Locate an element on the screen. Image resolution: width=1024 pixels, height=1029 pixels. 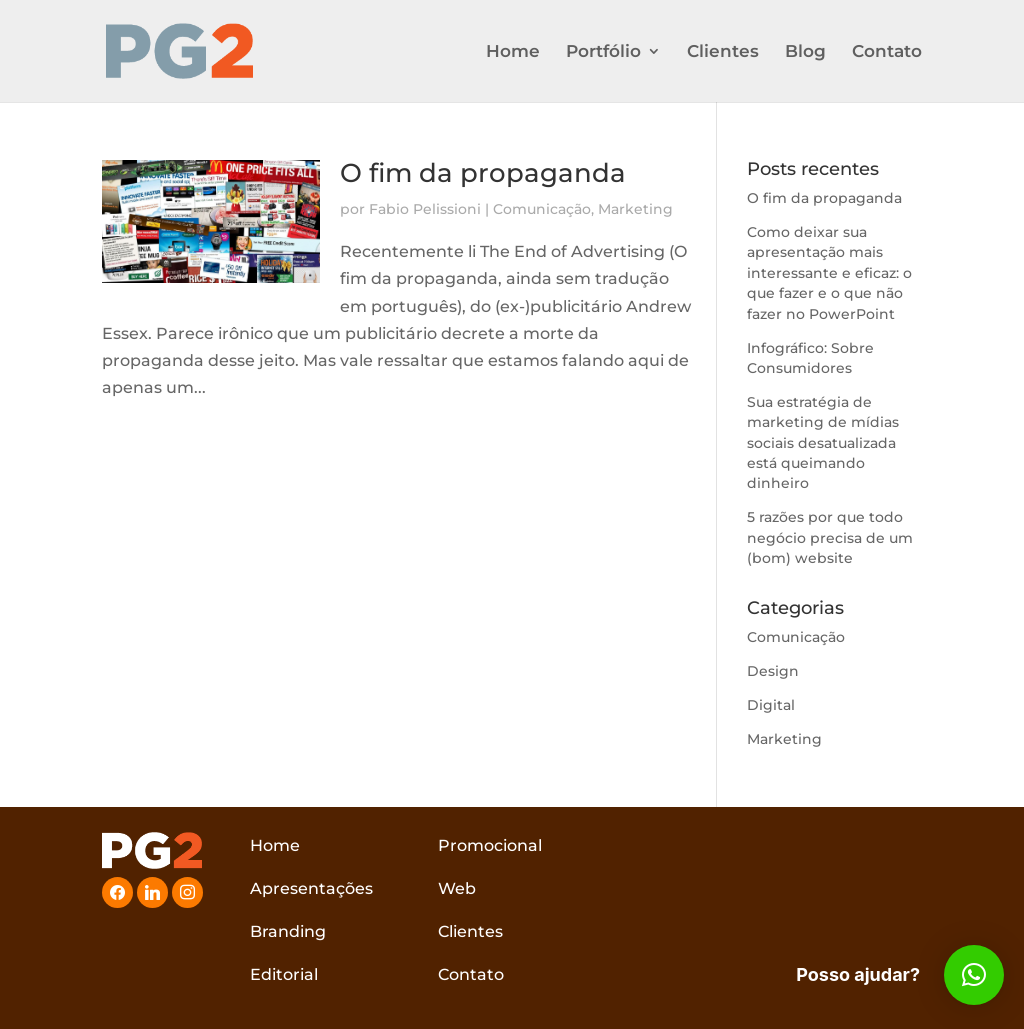
5 razões por que todo negócio precisa de um (bom) website is located at coordinates (830, 537).